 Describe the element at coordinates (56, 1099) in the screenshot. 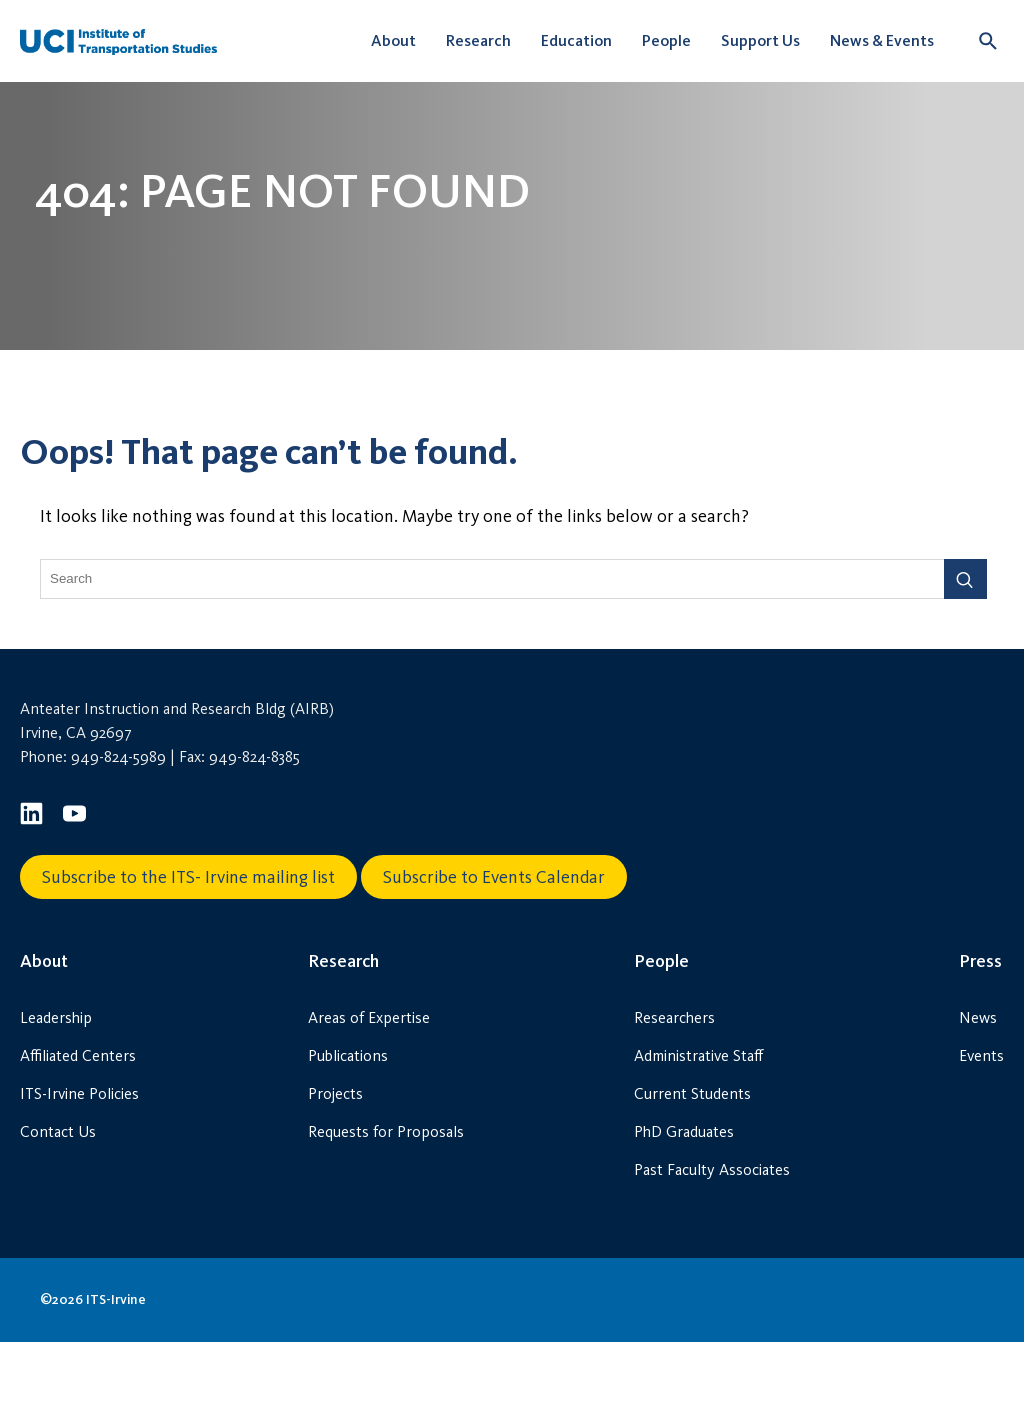

I see `Leadership` at that location.